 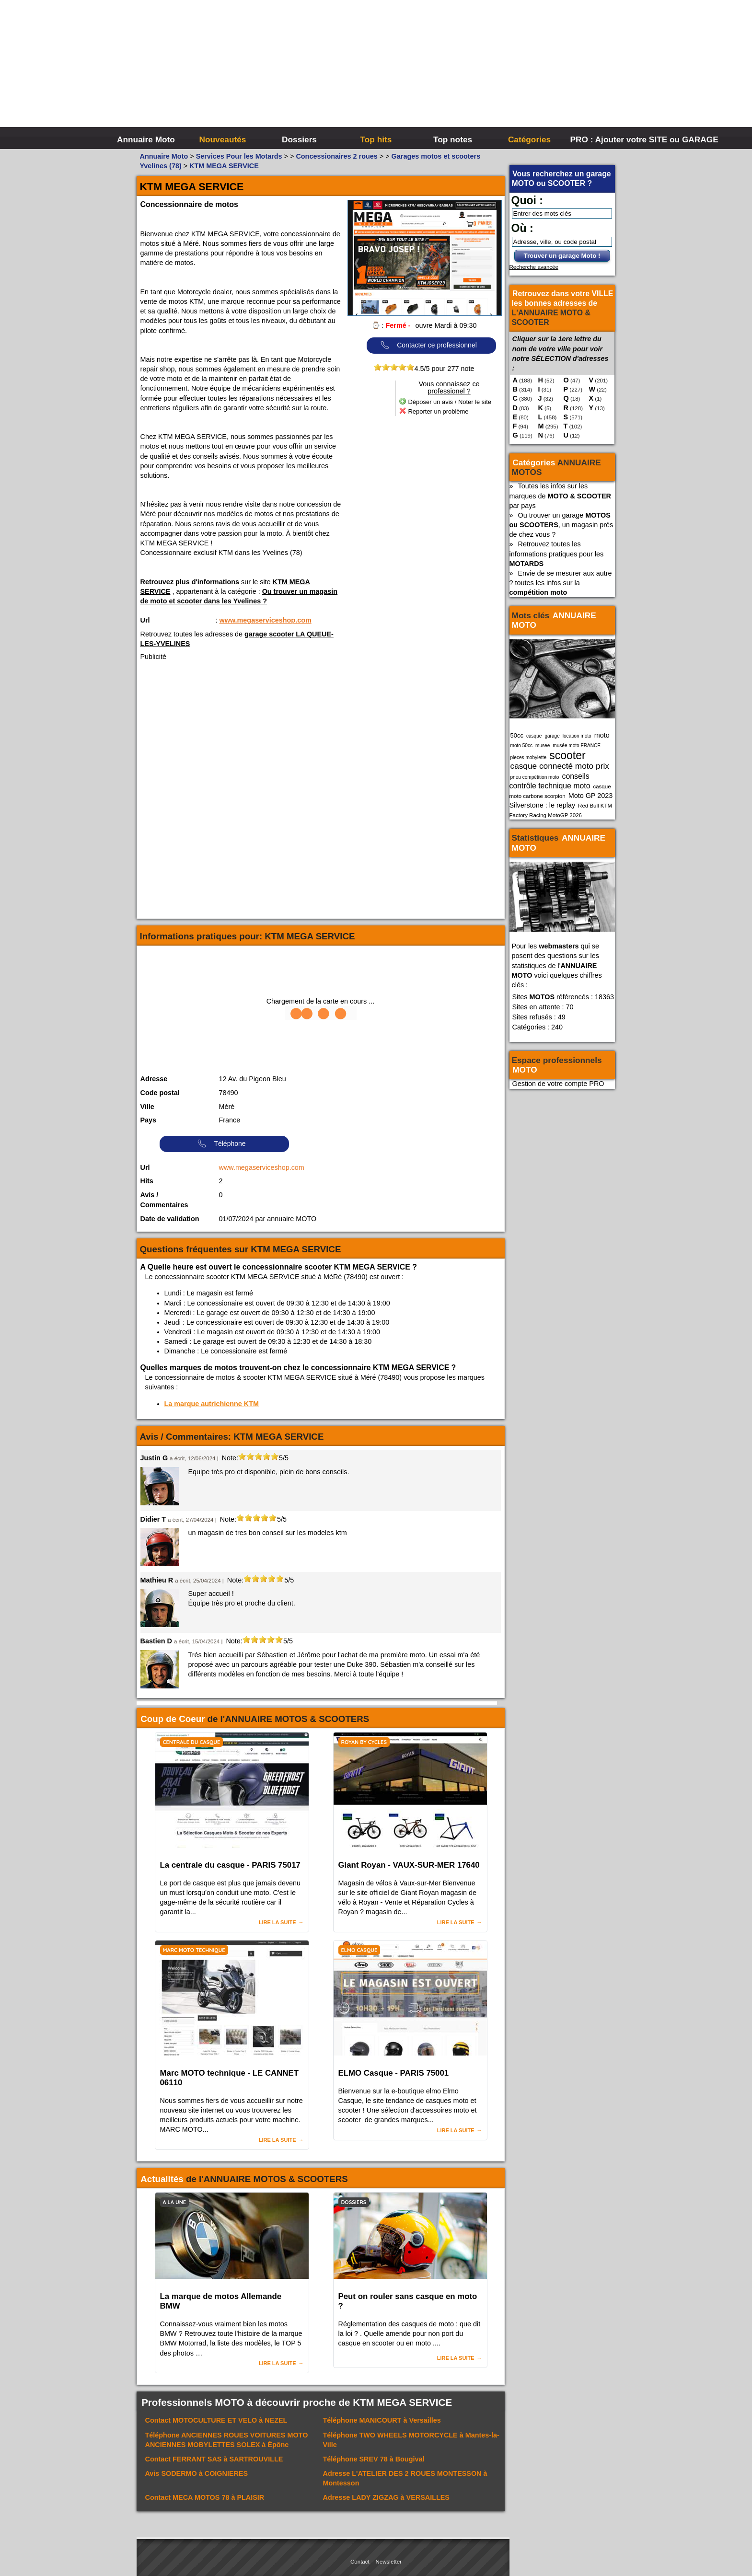 I want to click on musée moto FRANCE, so click(x=577, y=745).